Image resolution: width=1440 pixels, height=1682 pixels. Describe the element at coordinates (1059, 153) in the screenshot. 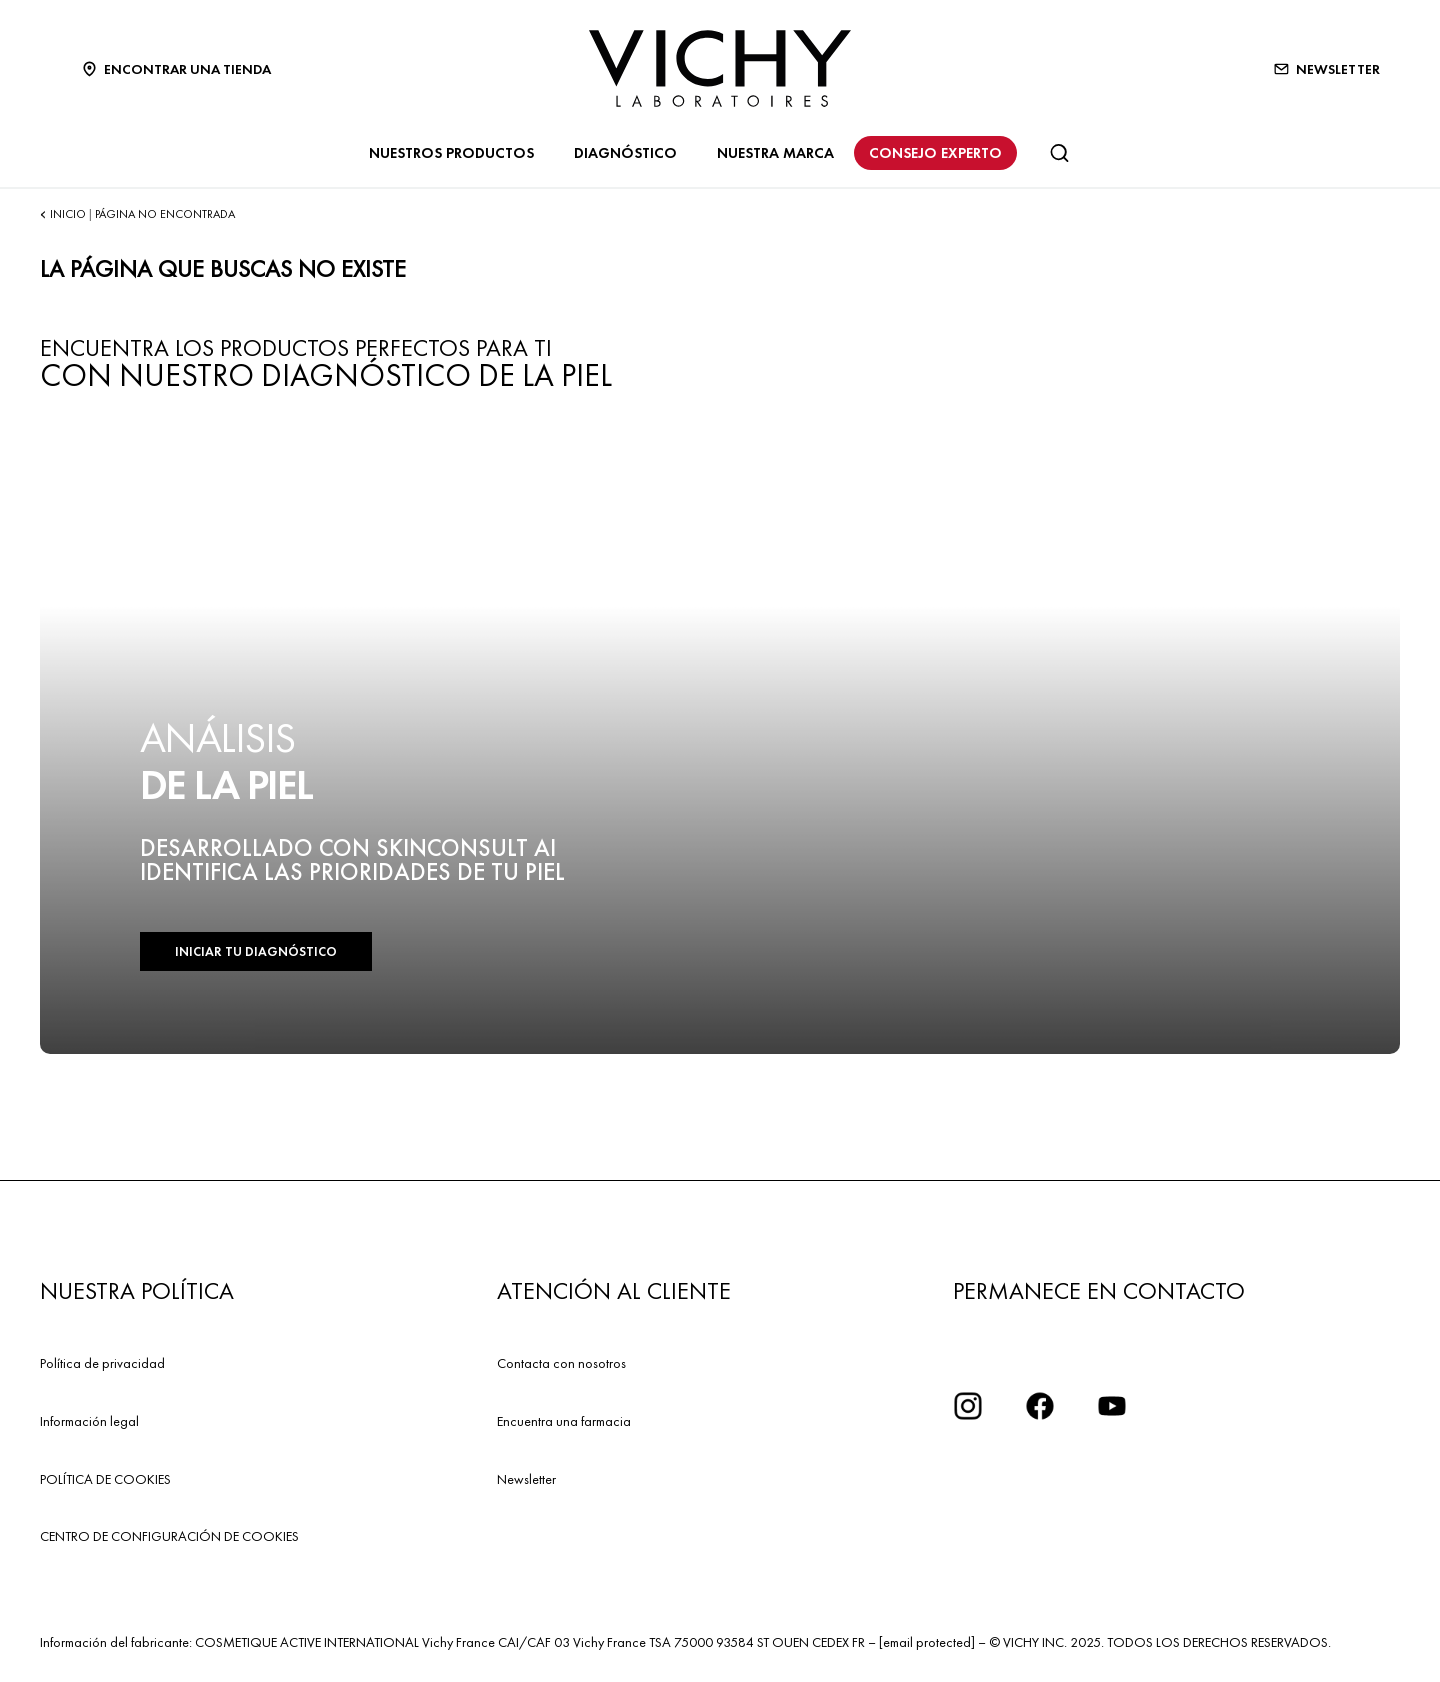

I see `[Buscar]` at that location.